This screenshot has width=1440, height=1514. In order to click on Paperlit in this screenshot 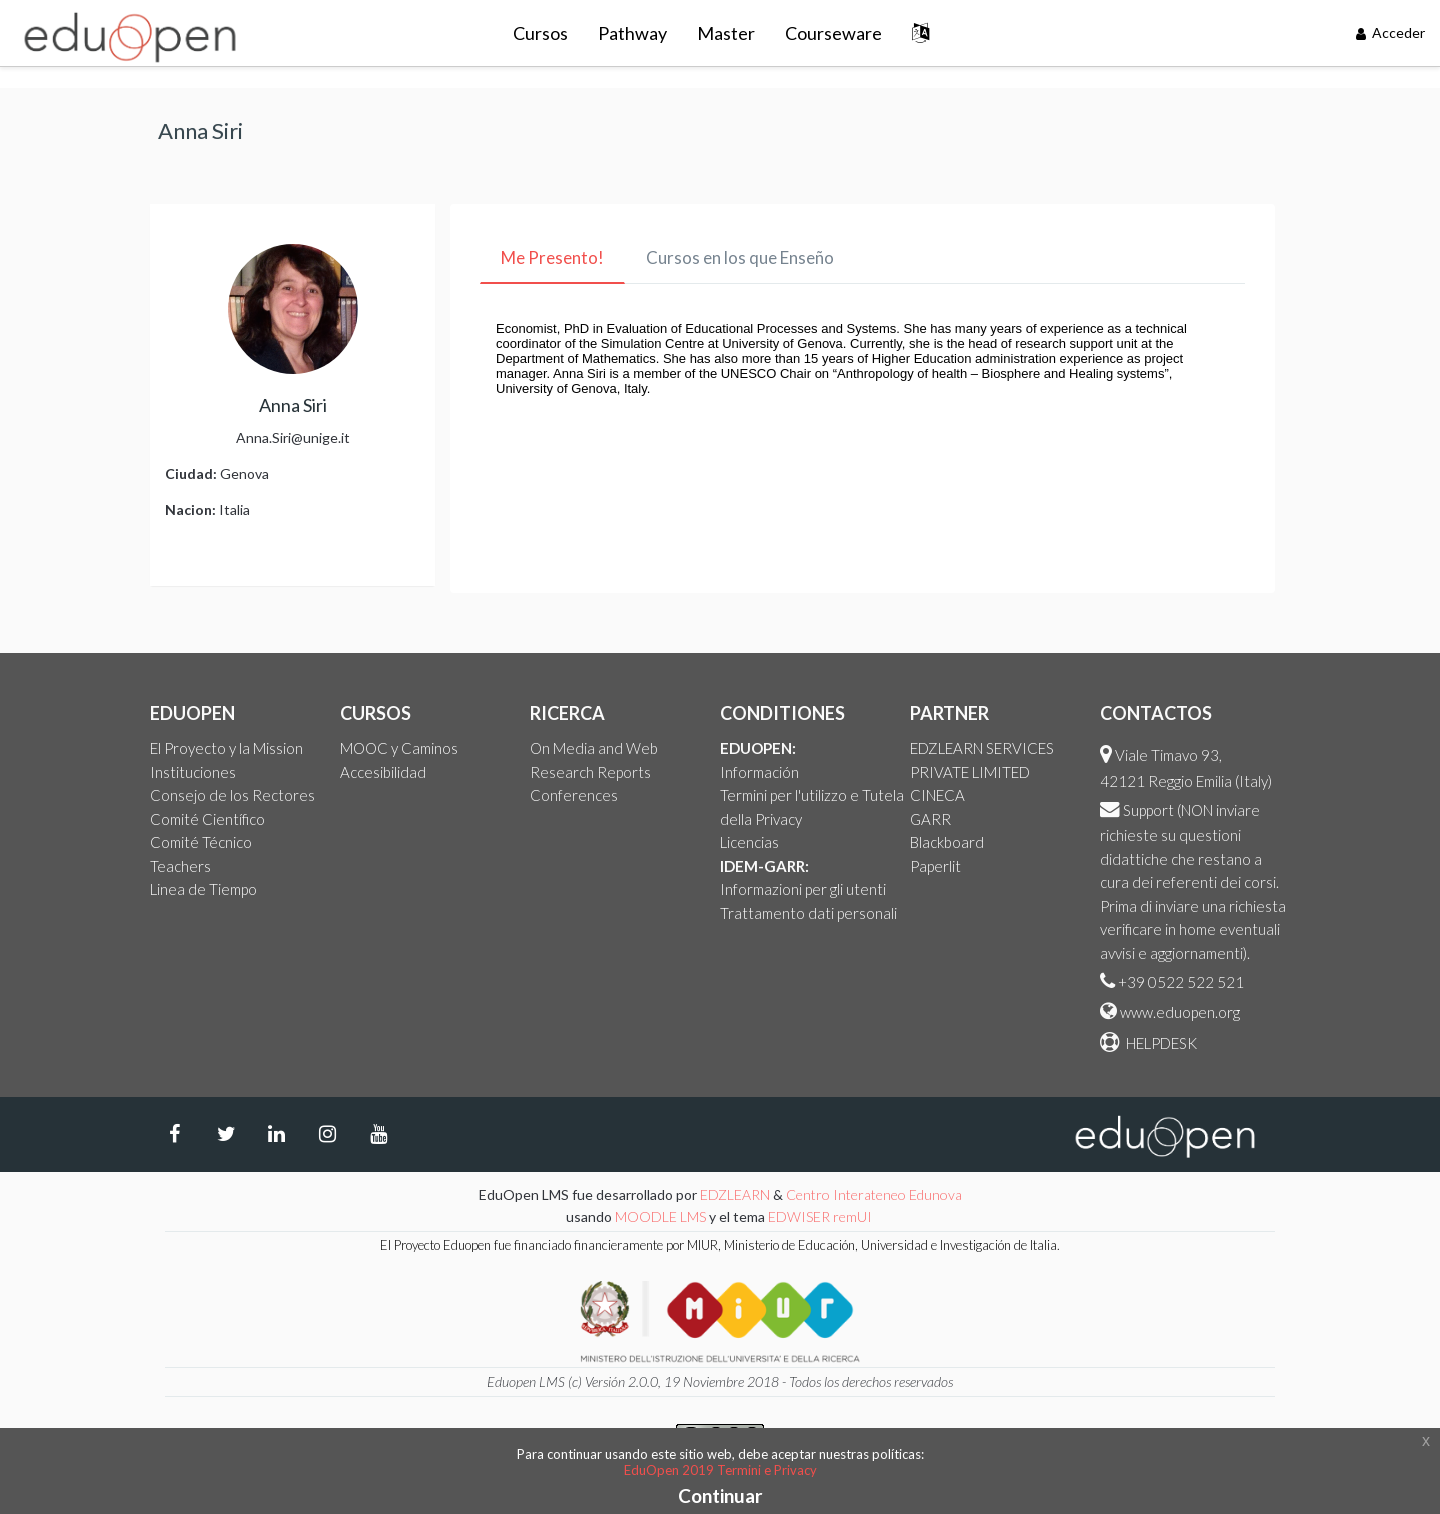, I will do `click(935, 866)`.